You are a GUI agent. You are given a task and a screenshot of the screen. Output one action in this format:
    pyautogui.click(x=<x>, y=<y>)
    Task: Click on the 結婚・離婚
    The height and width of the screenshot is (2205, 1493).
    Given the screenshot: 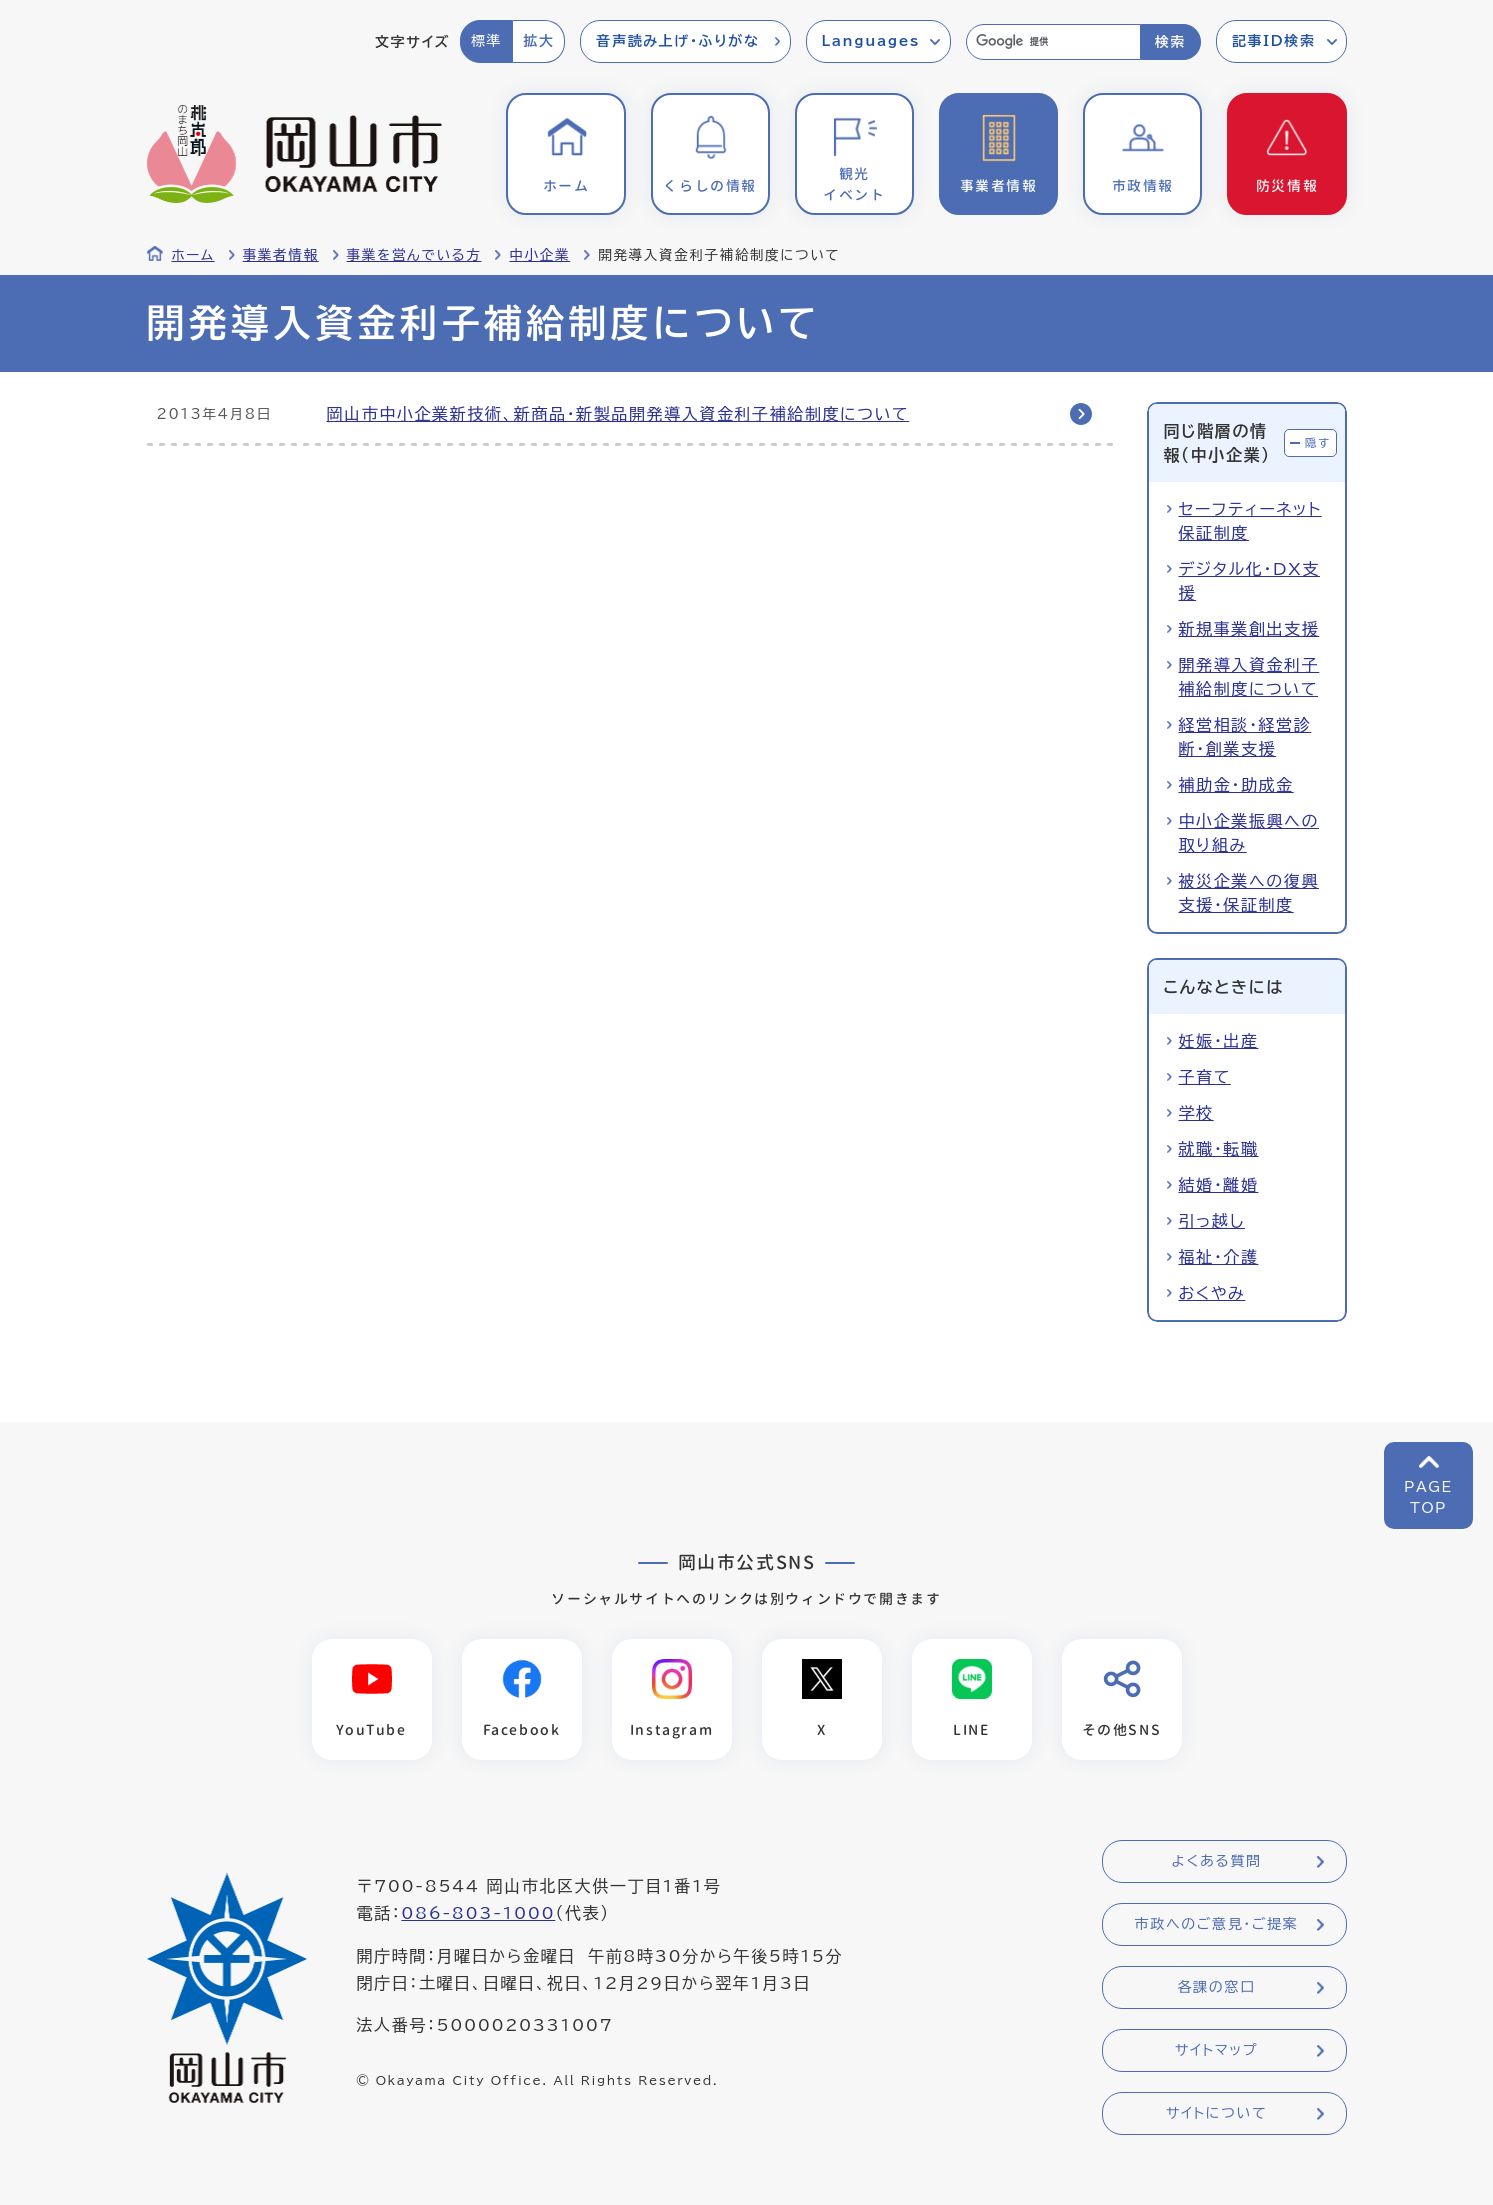 What is the action you would take?
    pyautogui.click(x=1219, y=1185)
    